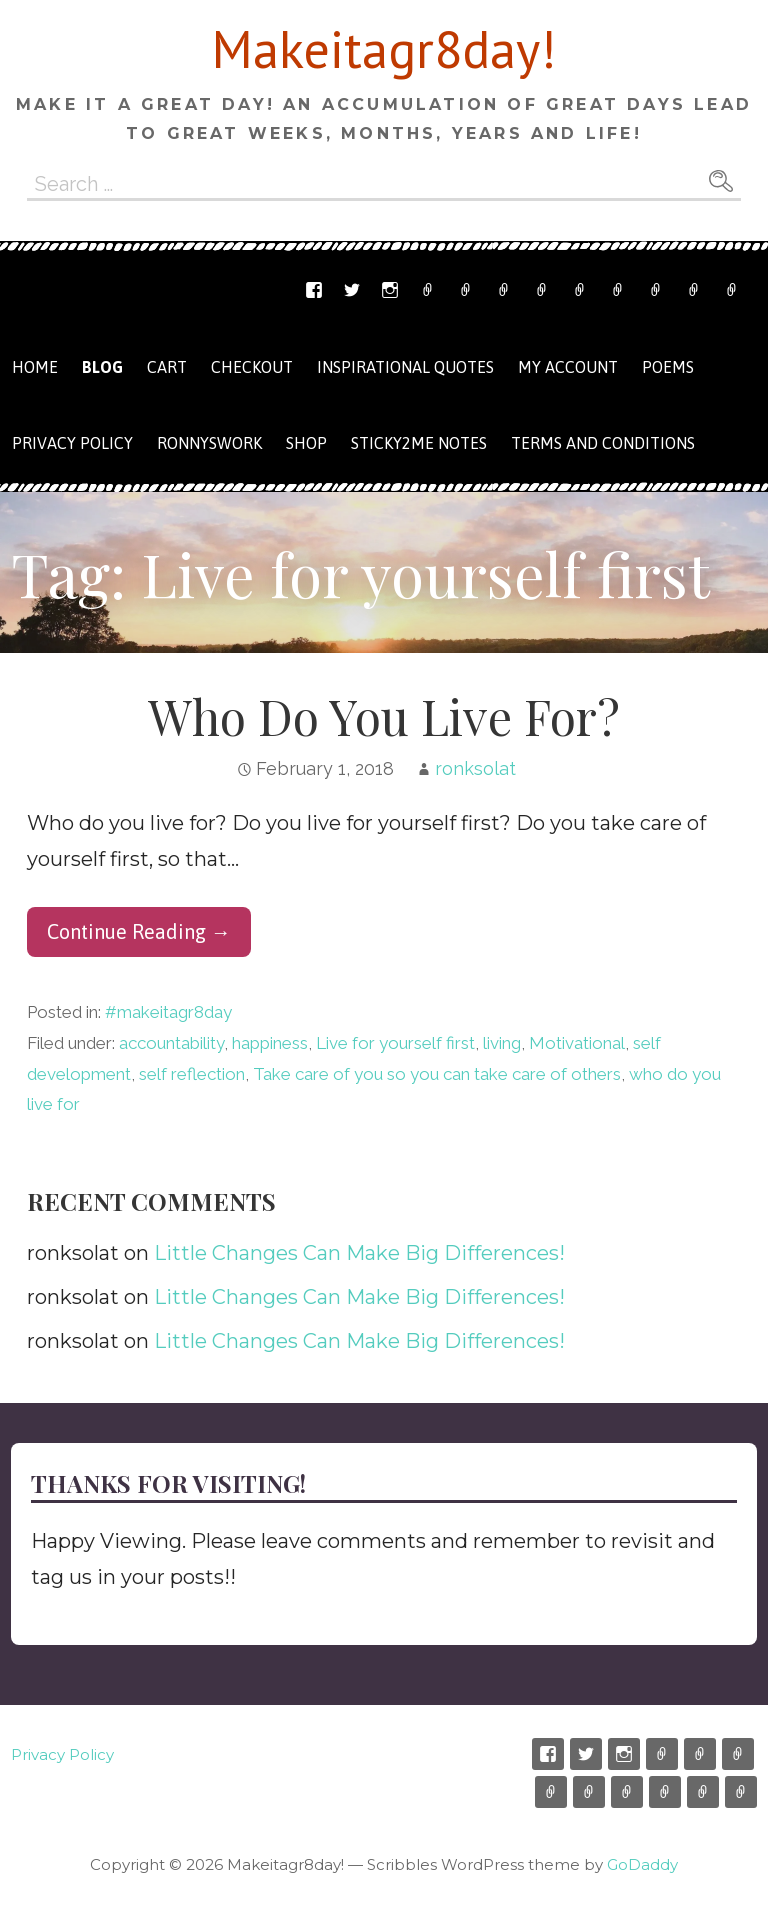  What do you see at coordinates (192, 1074) in the screenshot?
I see `self reflection` at bounding box center [192, 1074].